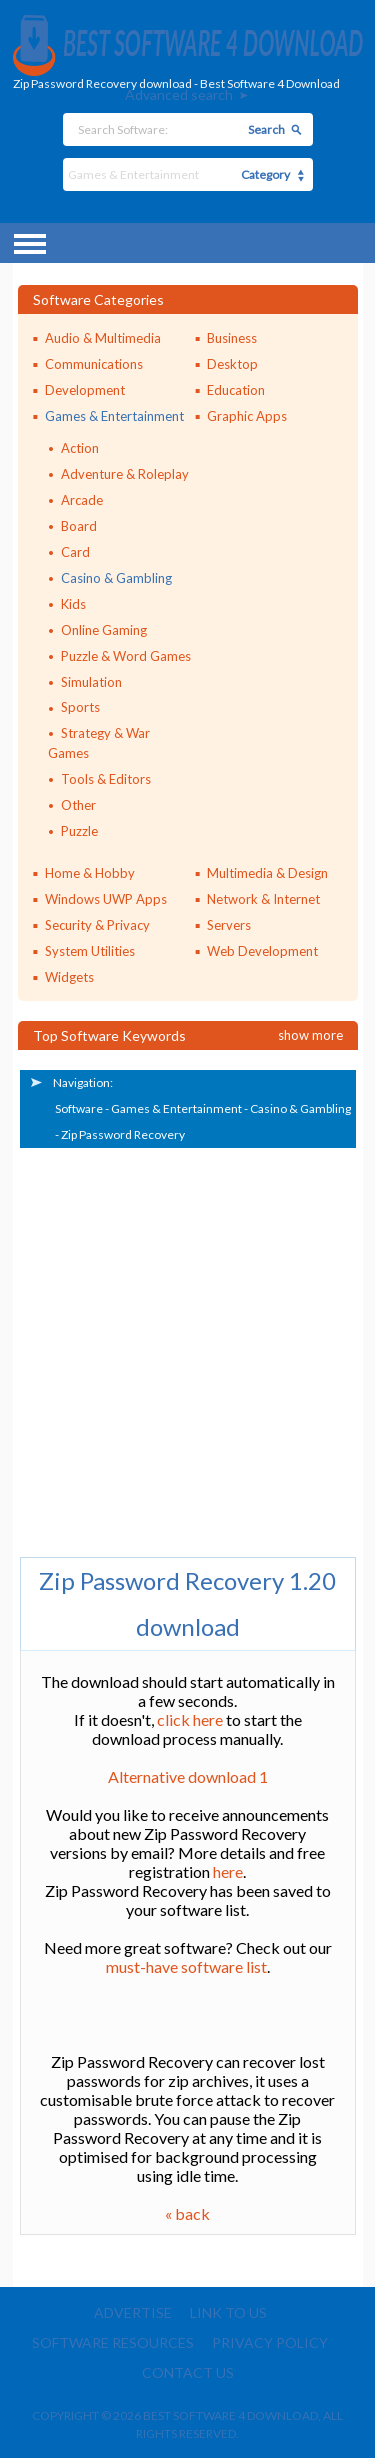 The image size is (375, 2458). I want to click on Contact us, so click(188, 2372).